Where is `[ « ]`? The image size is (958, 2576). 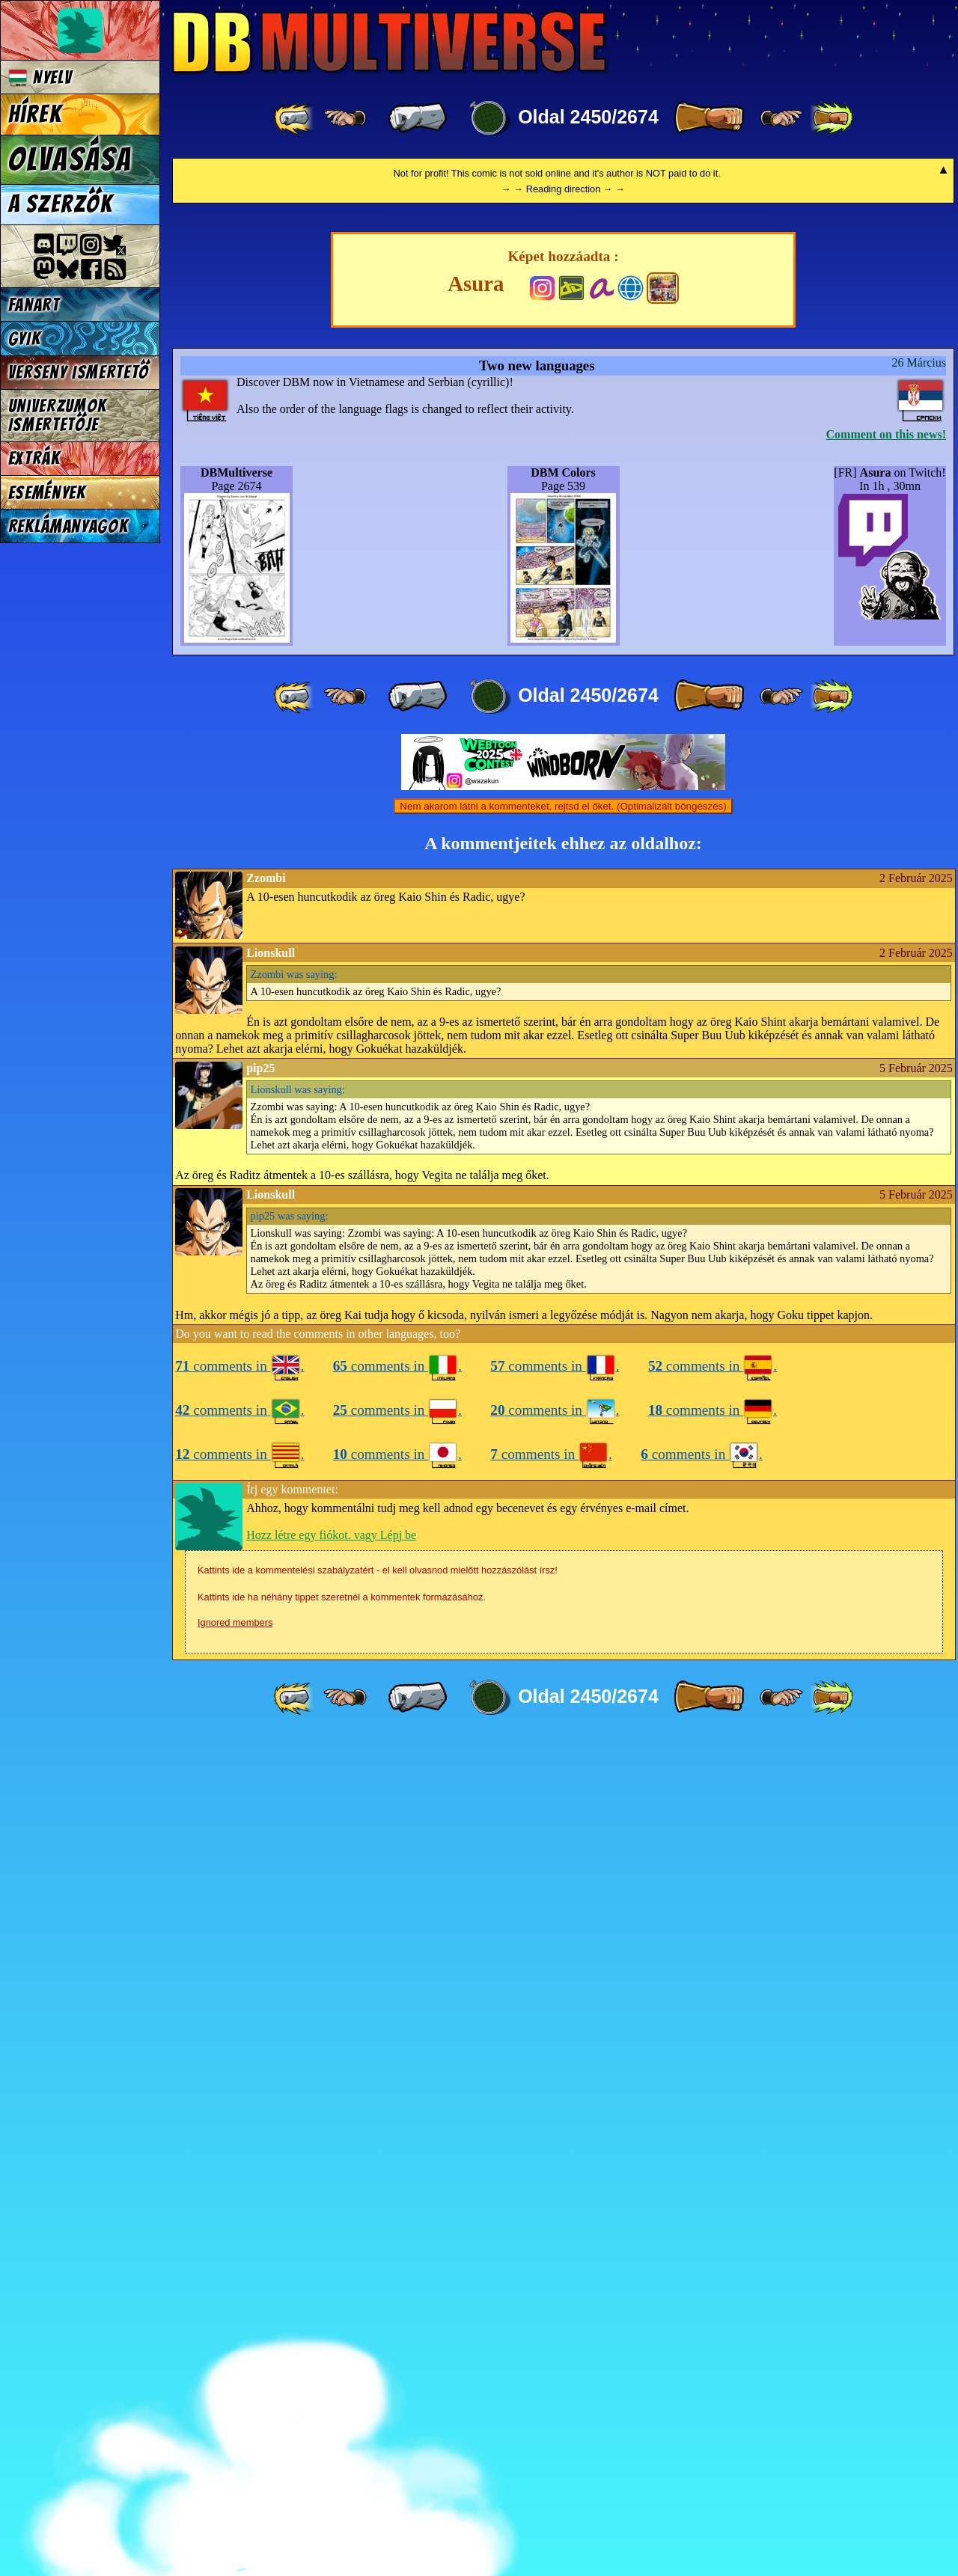
[ « ] is located at coordinates (418, 118).